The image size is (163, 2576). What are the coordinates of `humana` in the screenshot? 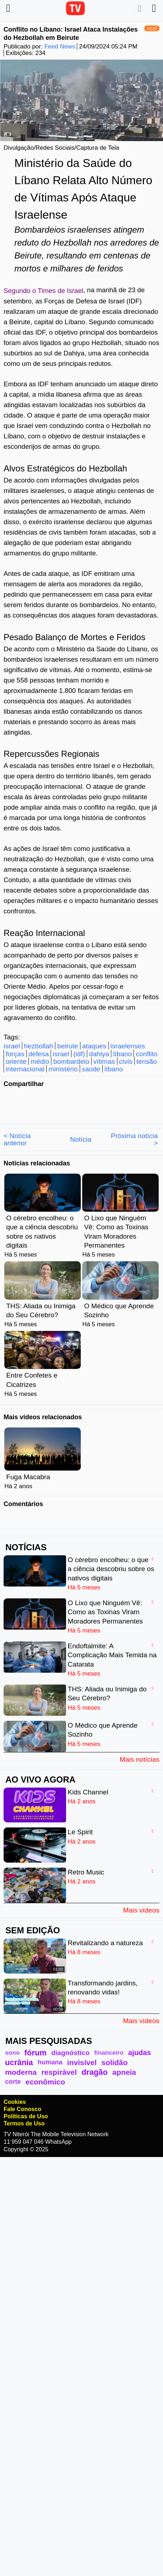 It's located at (50, 2062).